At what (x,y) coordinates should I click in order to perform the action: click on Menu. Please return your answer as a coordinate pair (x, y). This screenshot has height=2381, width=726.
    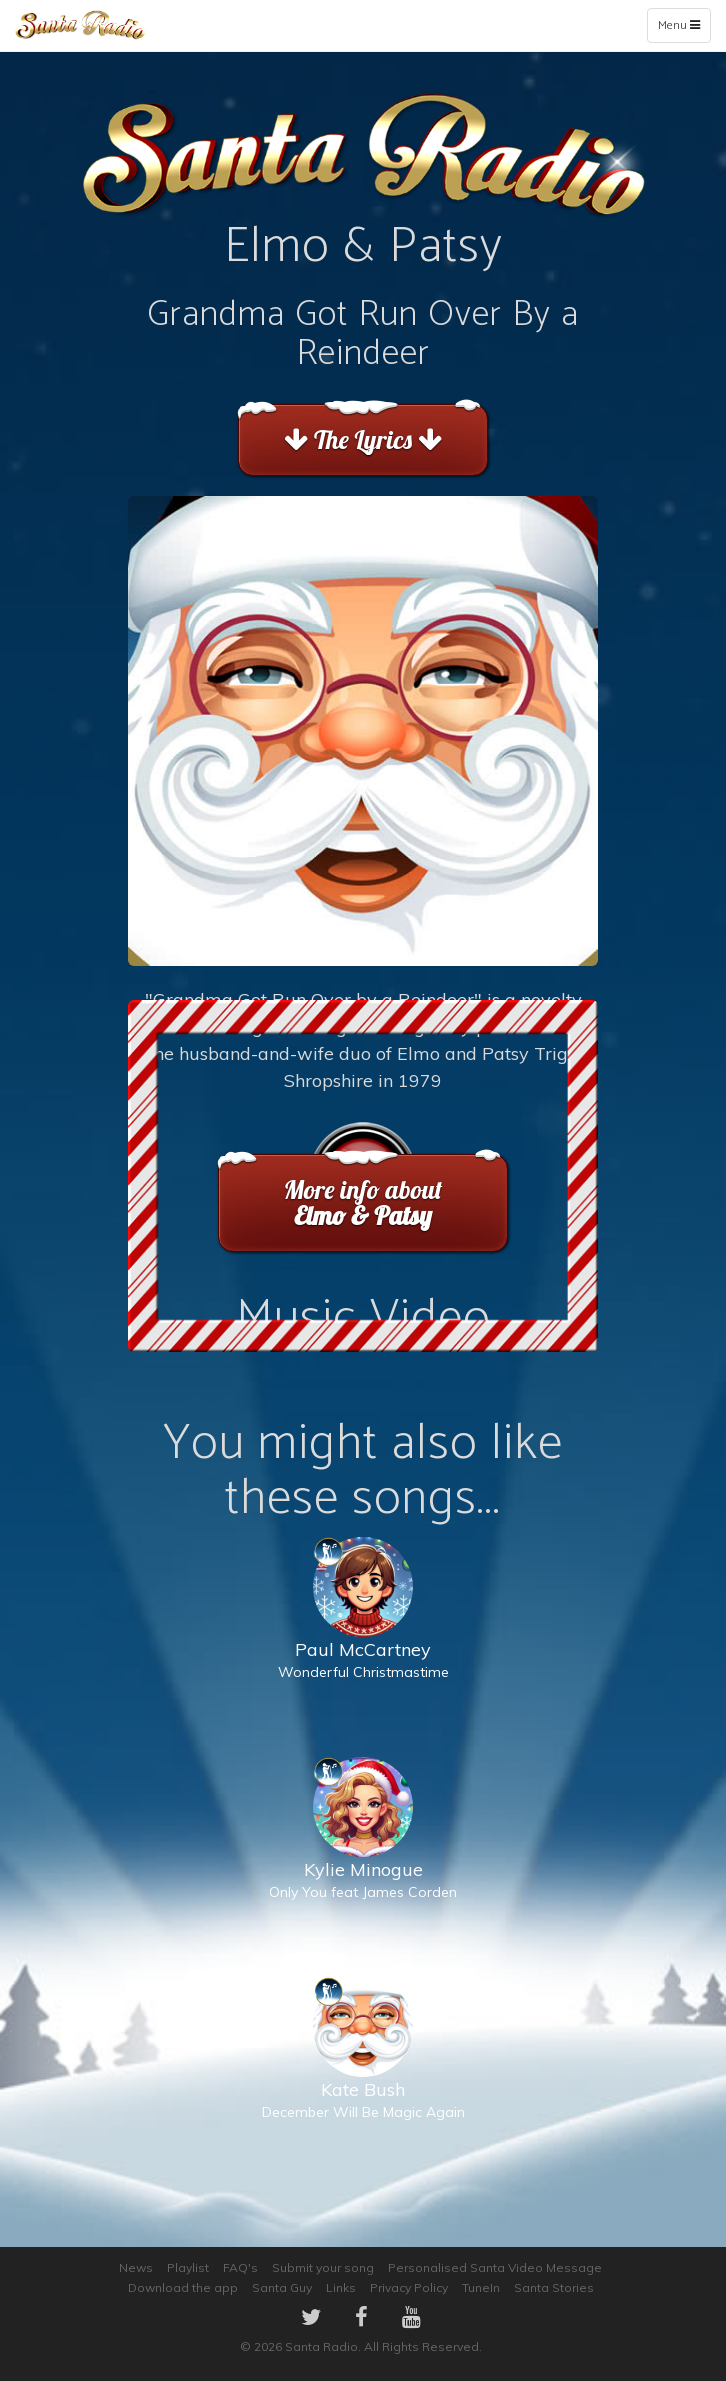
    Looking at the image, I should click on (683, 29).